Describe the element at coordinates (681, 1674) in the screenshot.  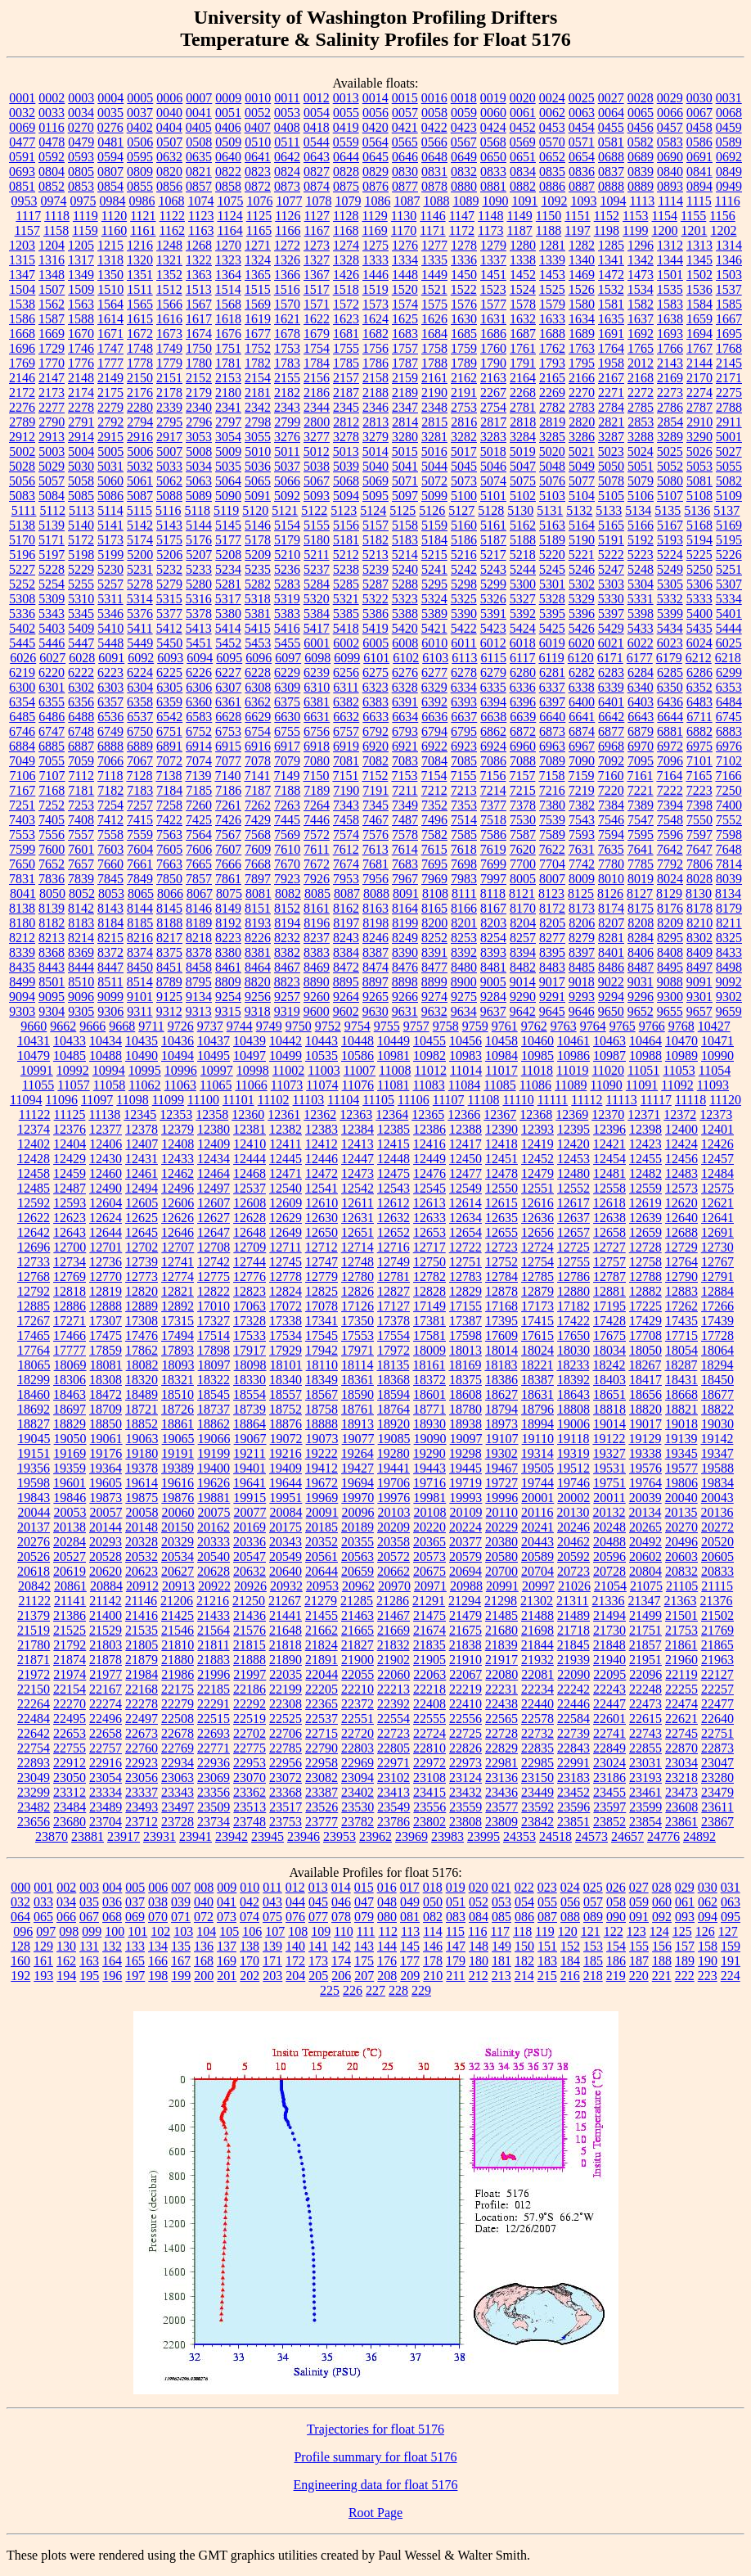
I see `22119` at that location.